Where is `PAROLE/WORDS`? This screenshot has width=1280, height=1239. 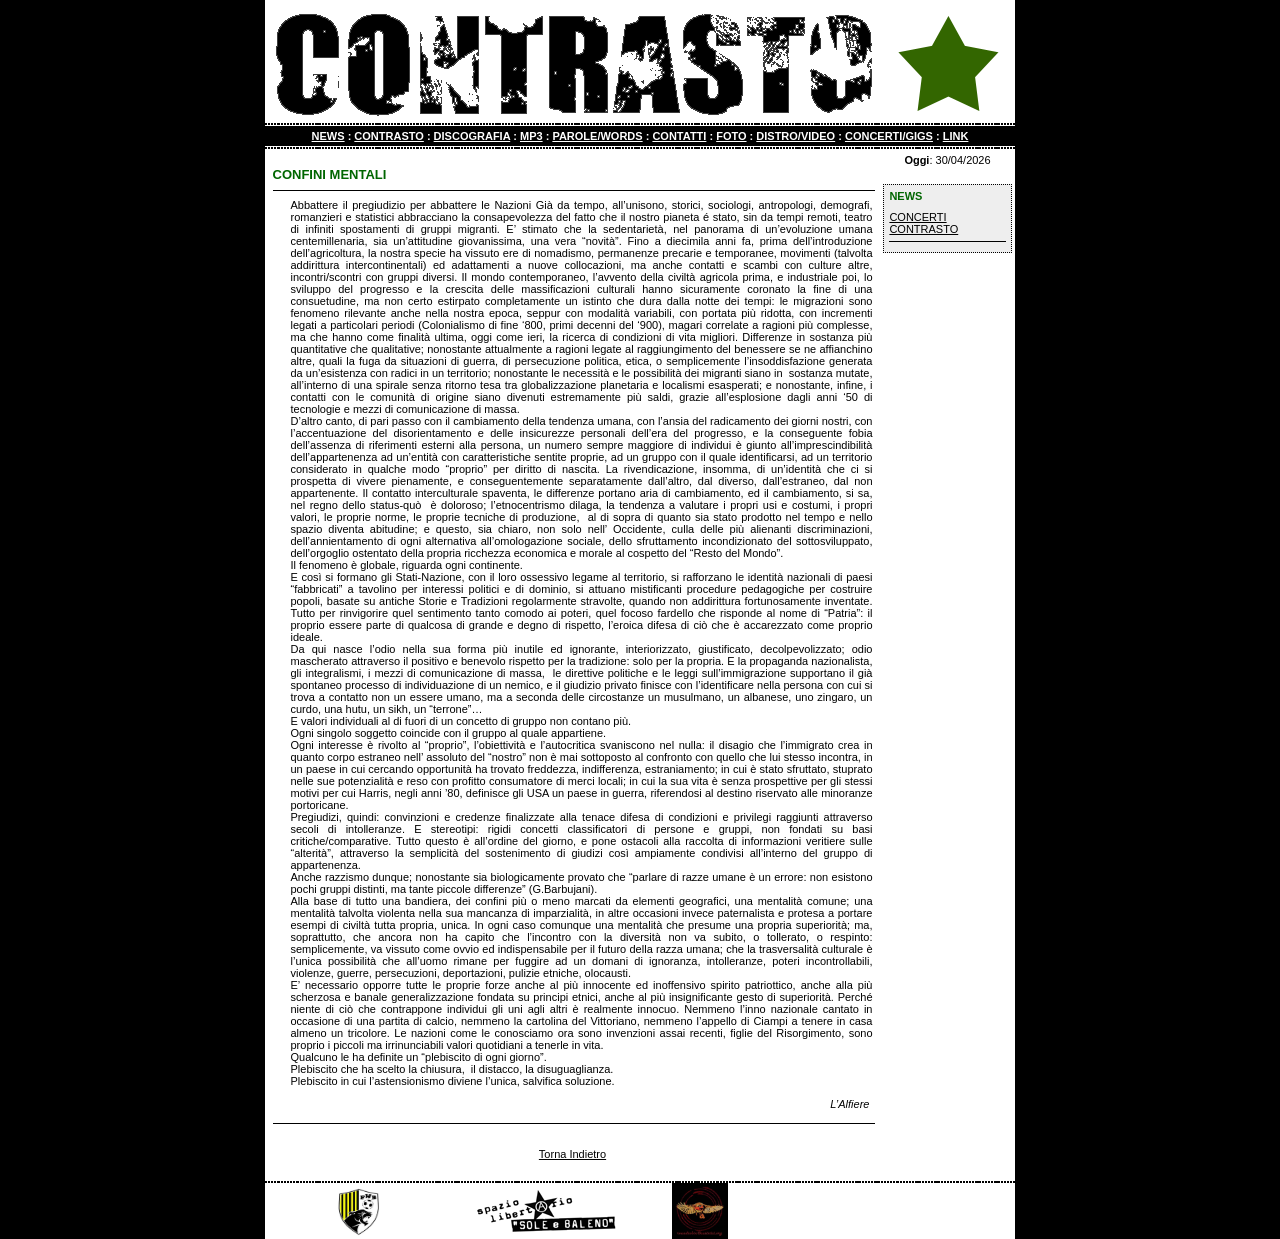
PAROLE/WORDS is located at coordinates (597, 136).